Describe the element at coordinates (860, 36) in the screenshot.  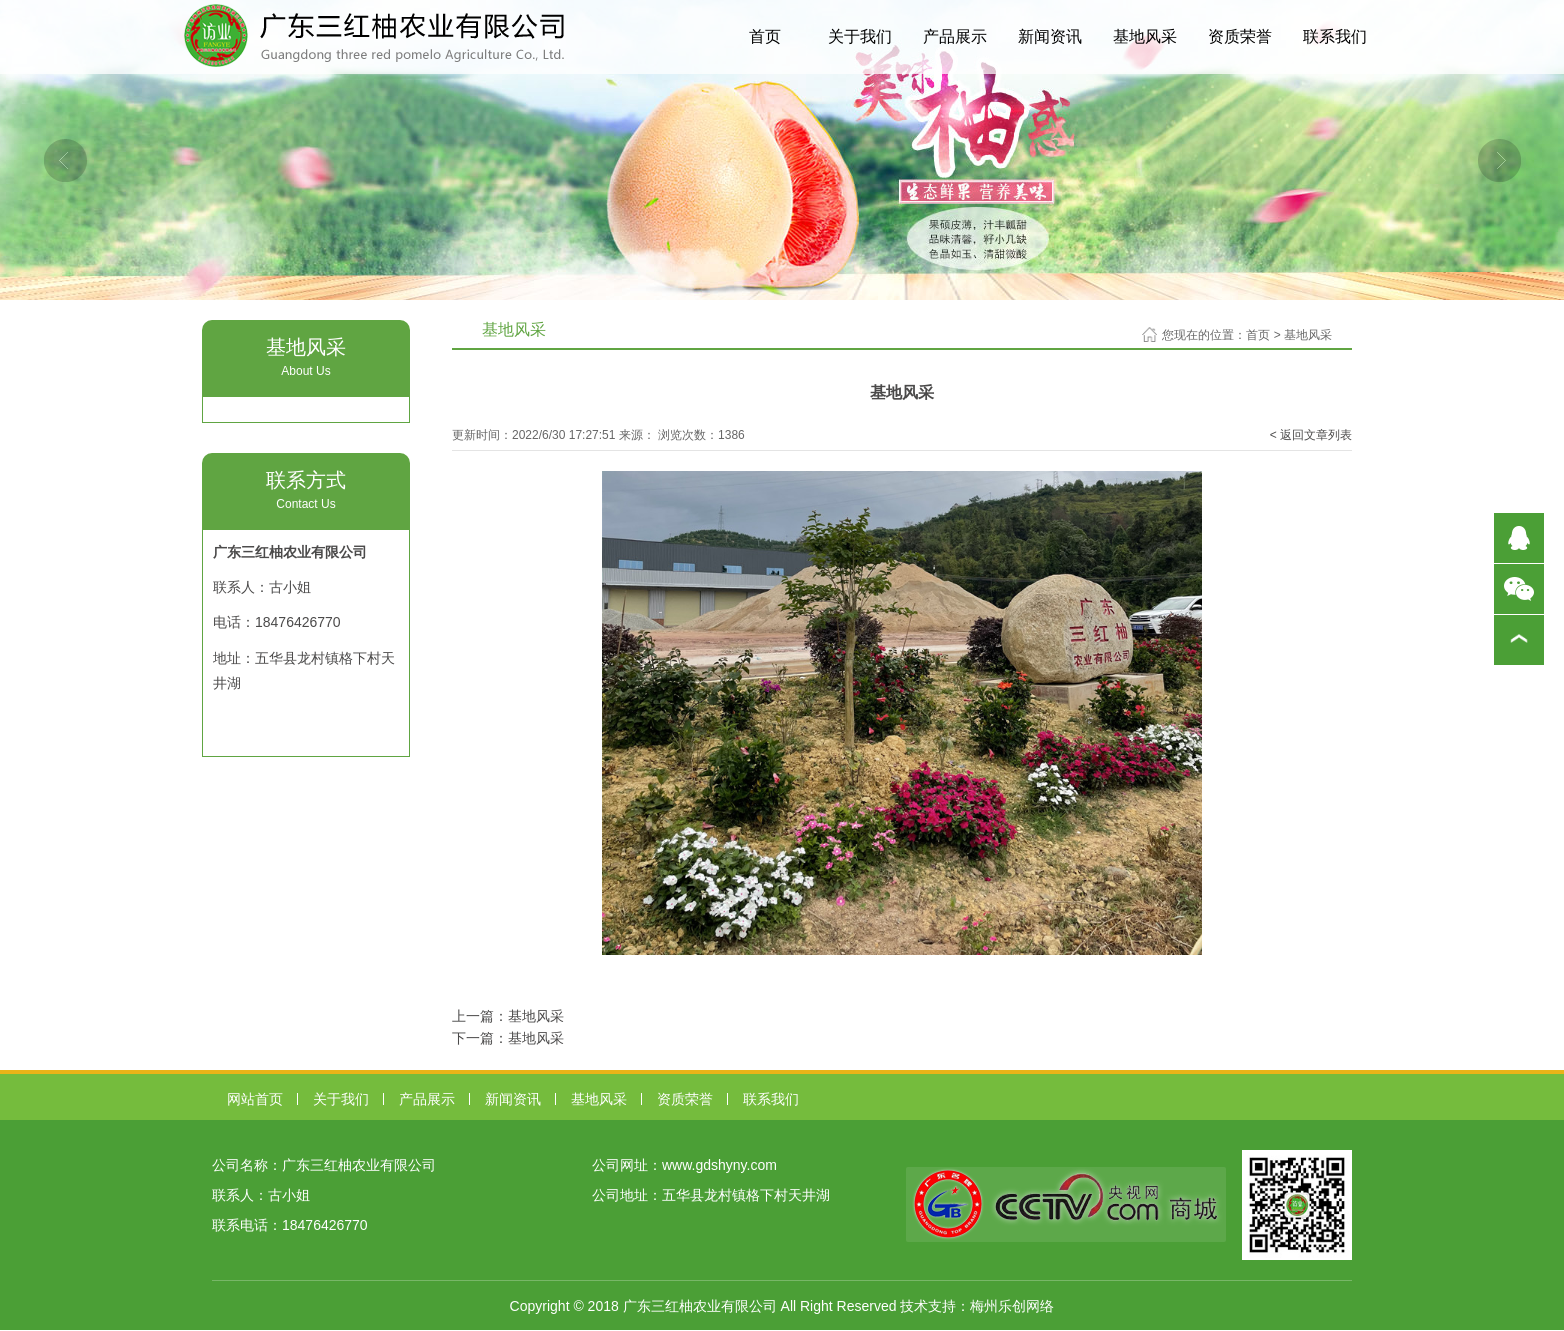
I see `关于我们` at that location.